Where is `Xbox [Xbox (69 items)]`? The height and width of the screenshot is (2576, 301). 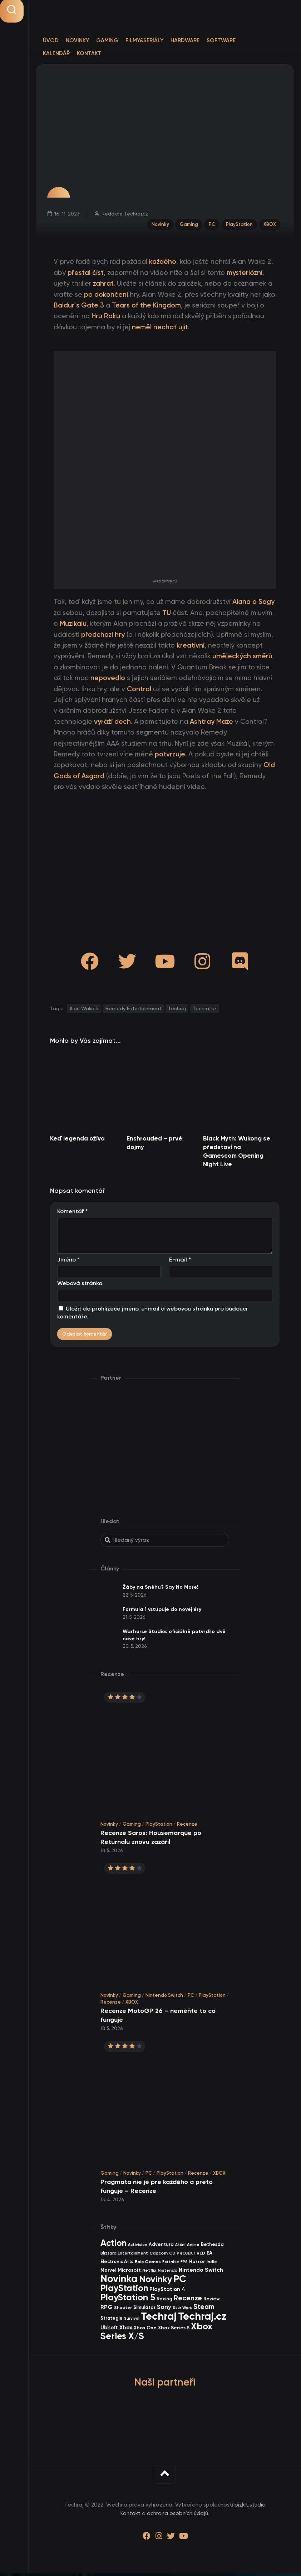
Xbox [Xbox (69 items)] is located at coordinates (125, 2329).